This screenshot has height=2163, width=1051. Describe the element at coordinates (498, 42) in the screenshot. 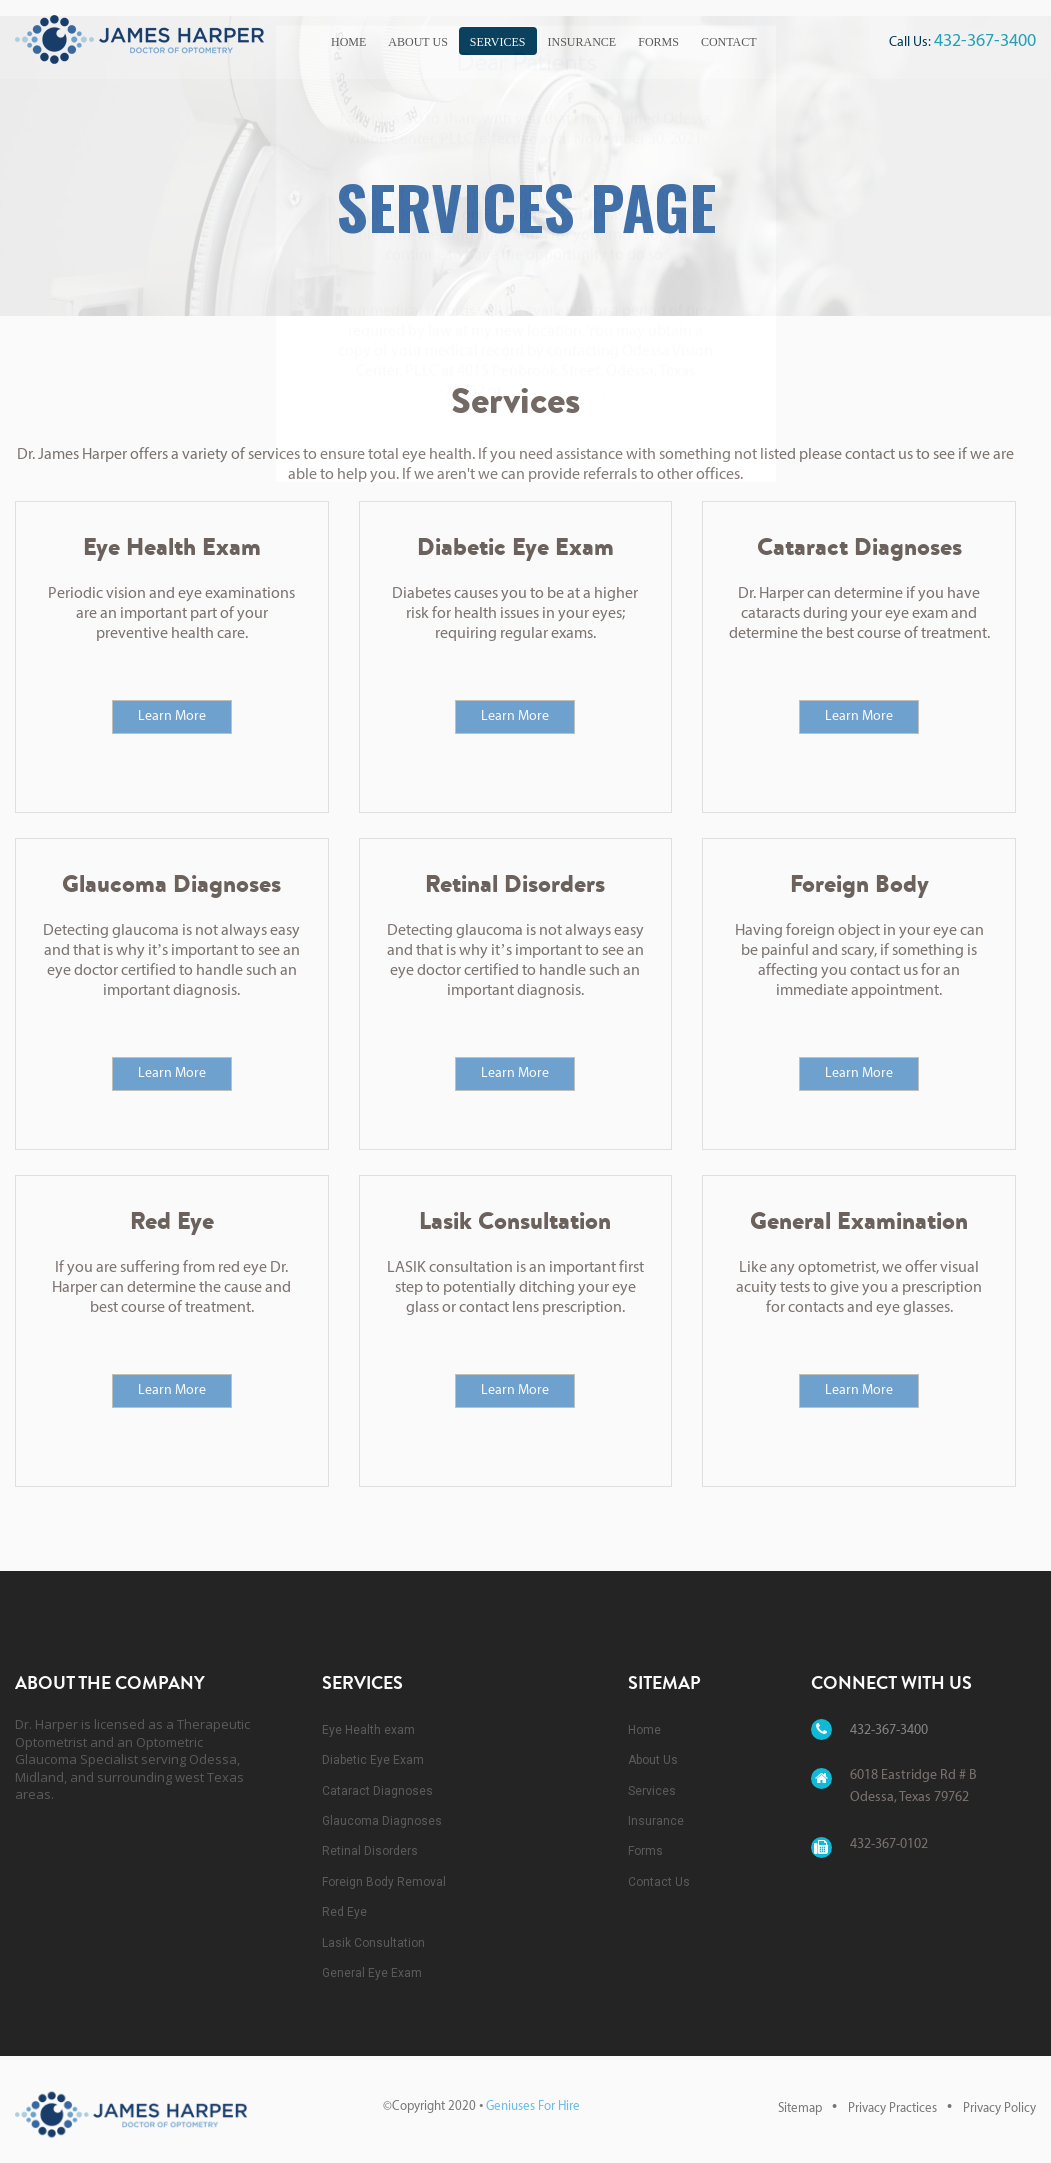

I see `Services` at that location.